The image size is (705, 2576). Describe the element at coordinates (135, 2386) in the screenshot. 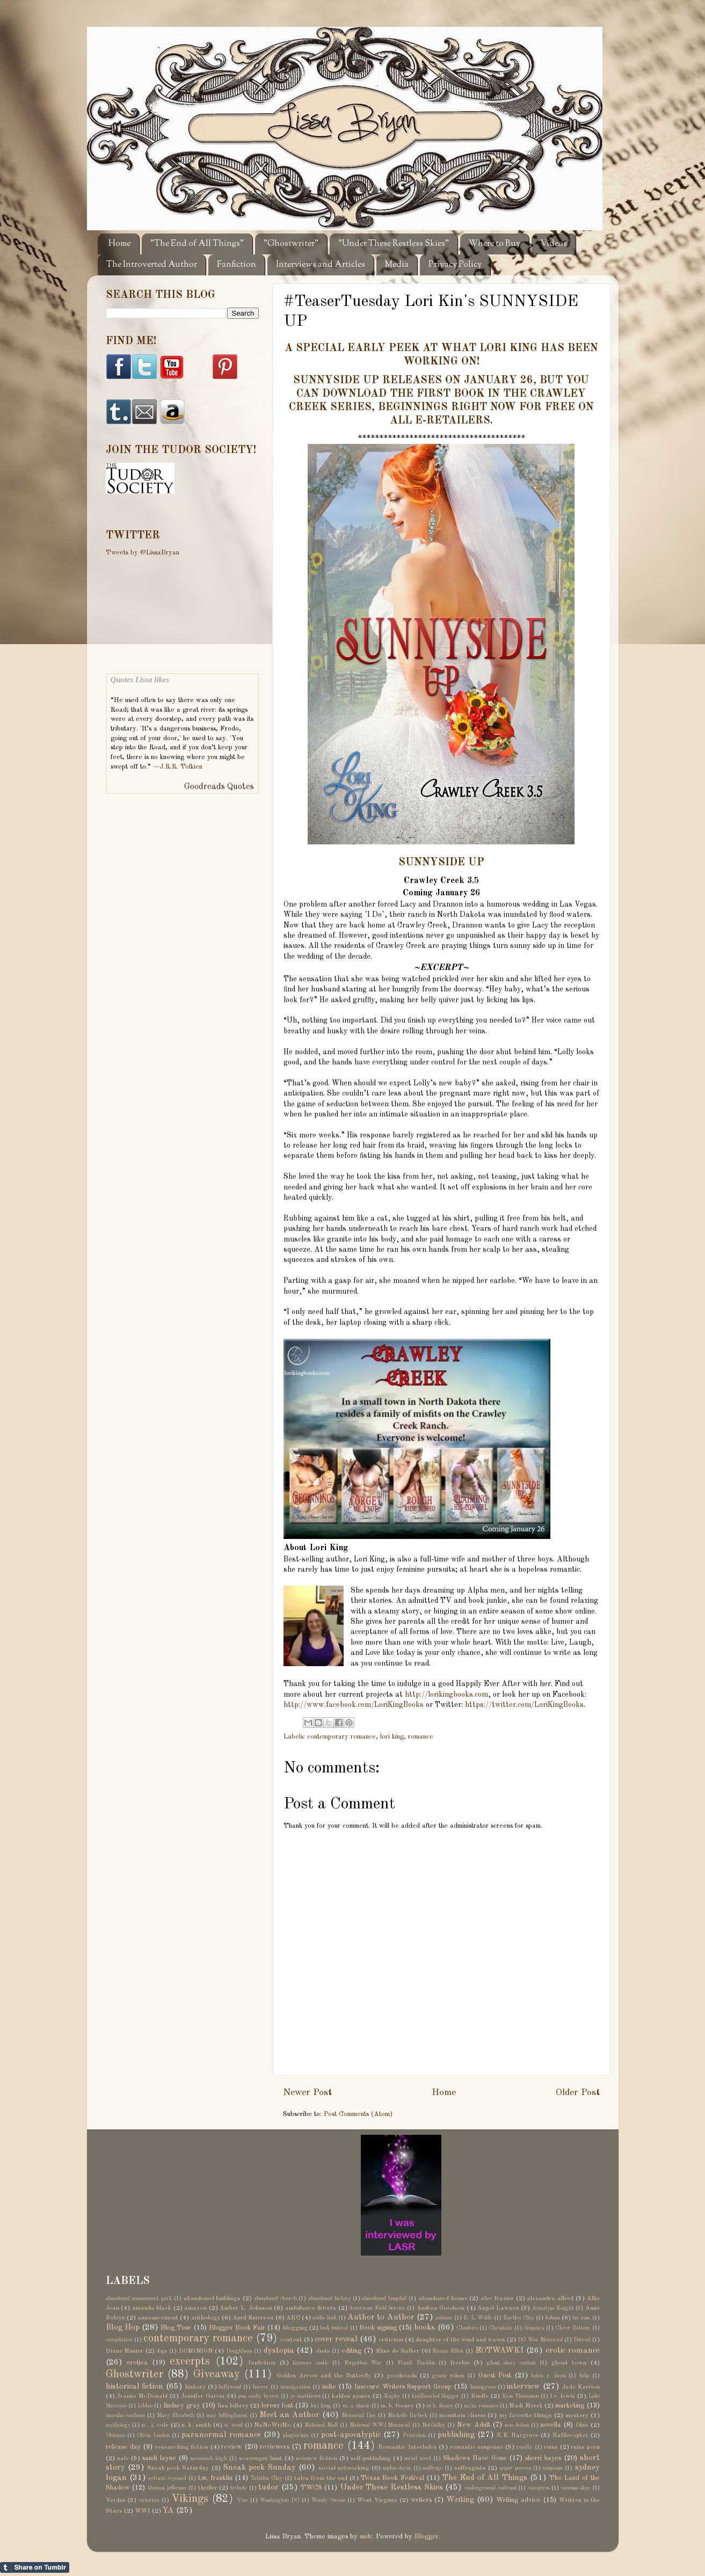

I see `historical fiction` at that location.